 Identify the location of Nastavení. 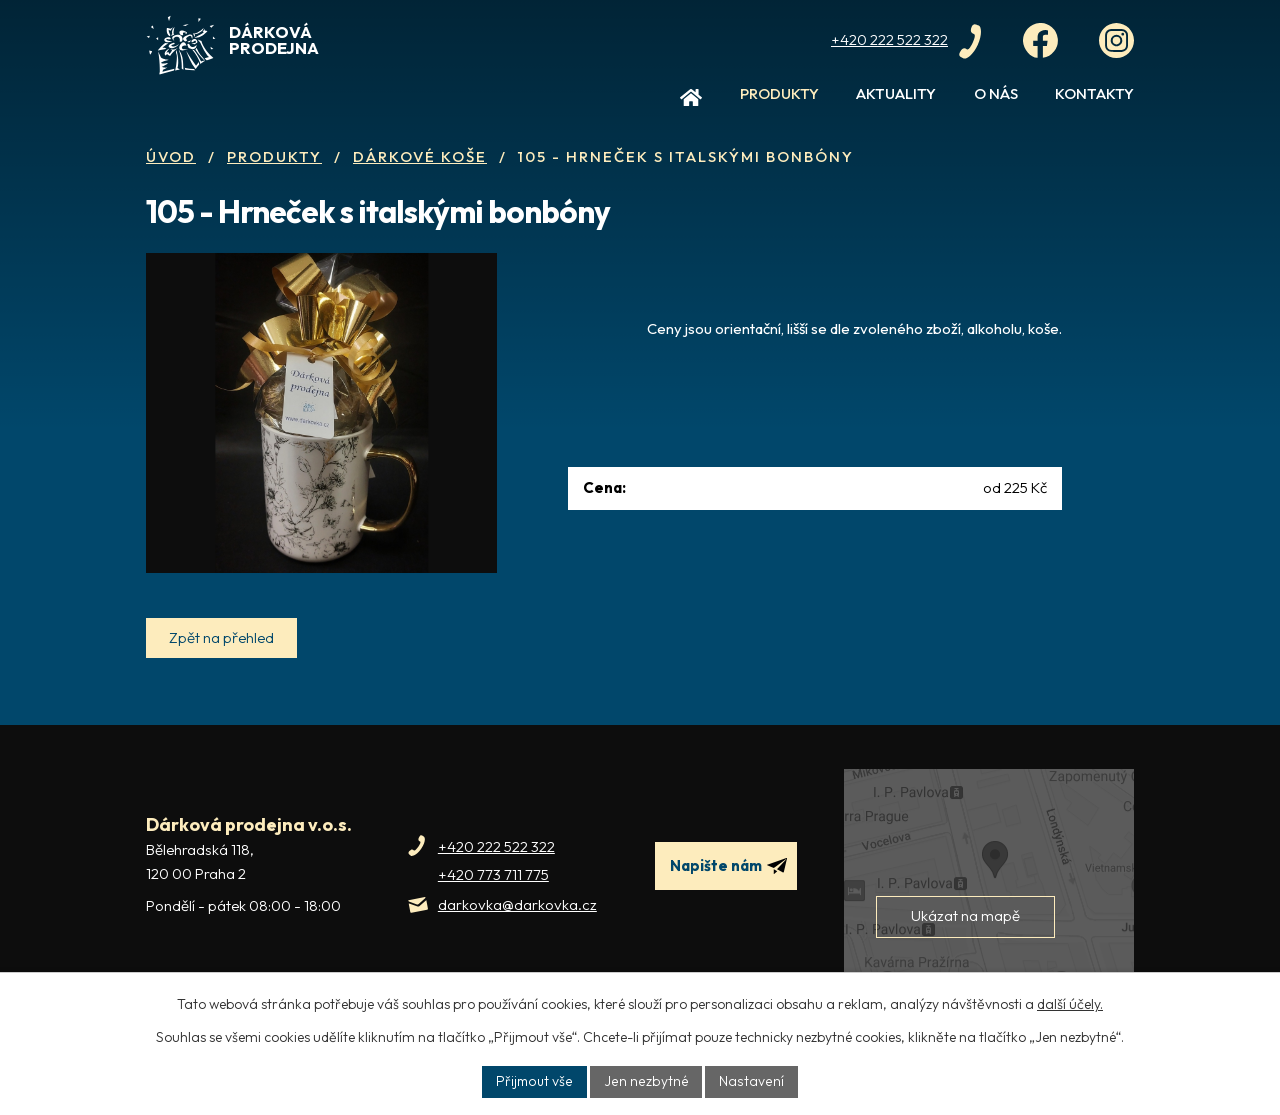
(750, 1081).